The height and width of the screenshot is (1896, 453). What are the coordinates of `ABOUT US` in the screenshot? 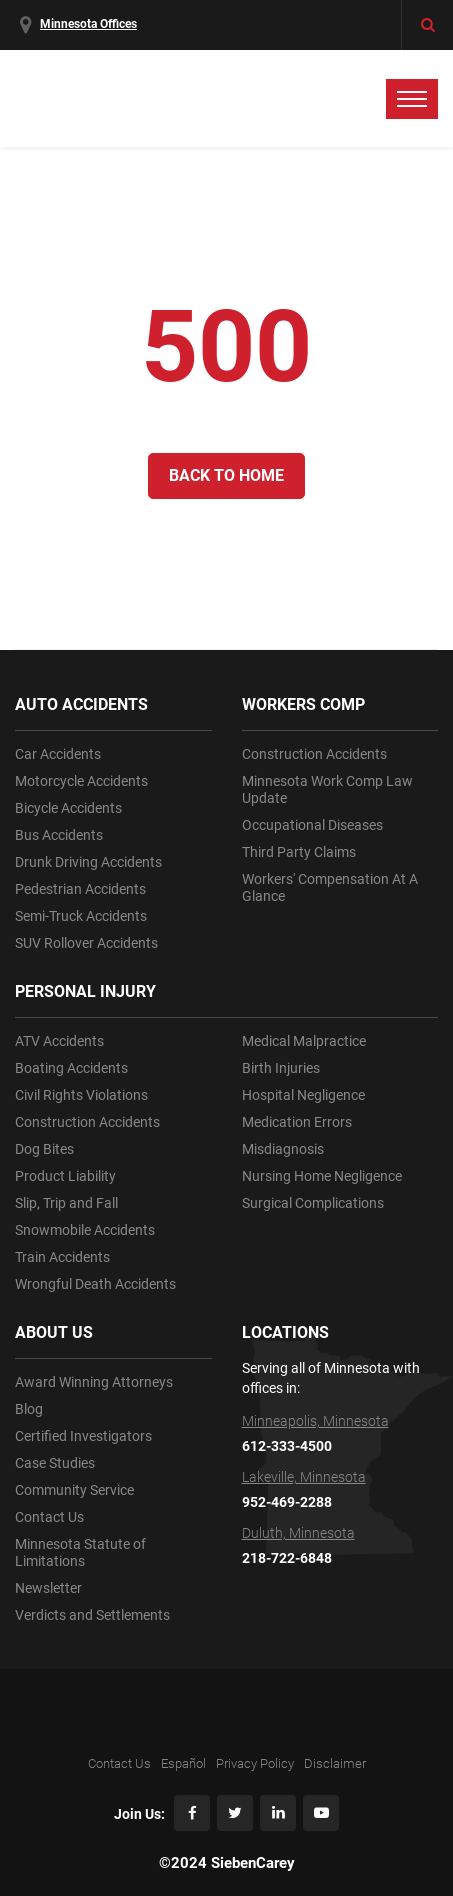 It's located at (54, 1332).